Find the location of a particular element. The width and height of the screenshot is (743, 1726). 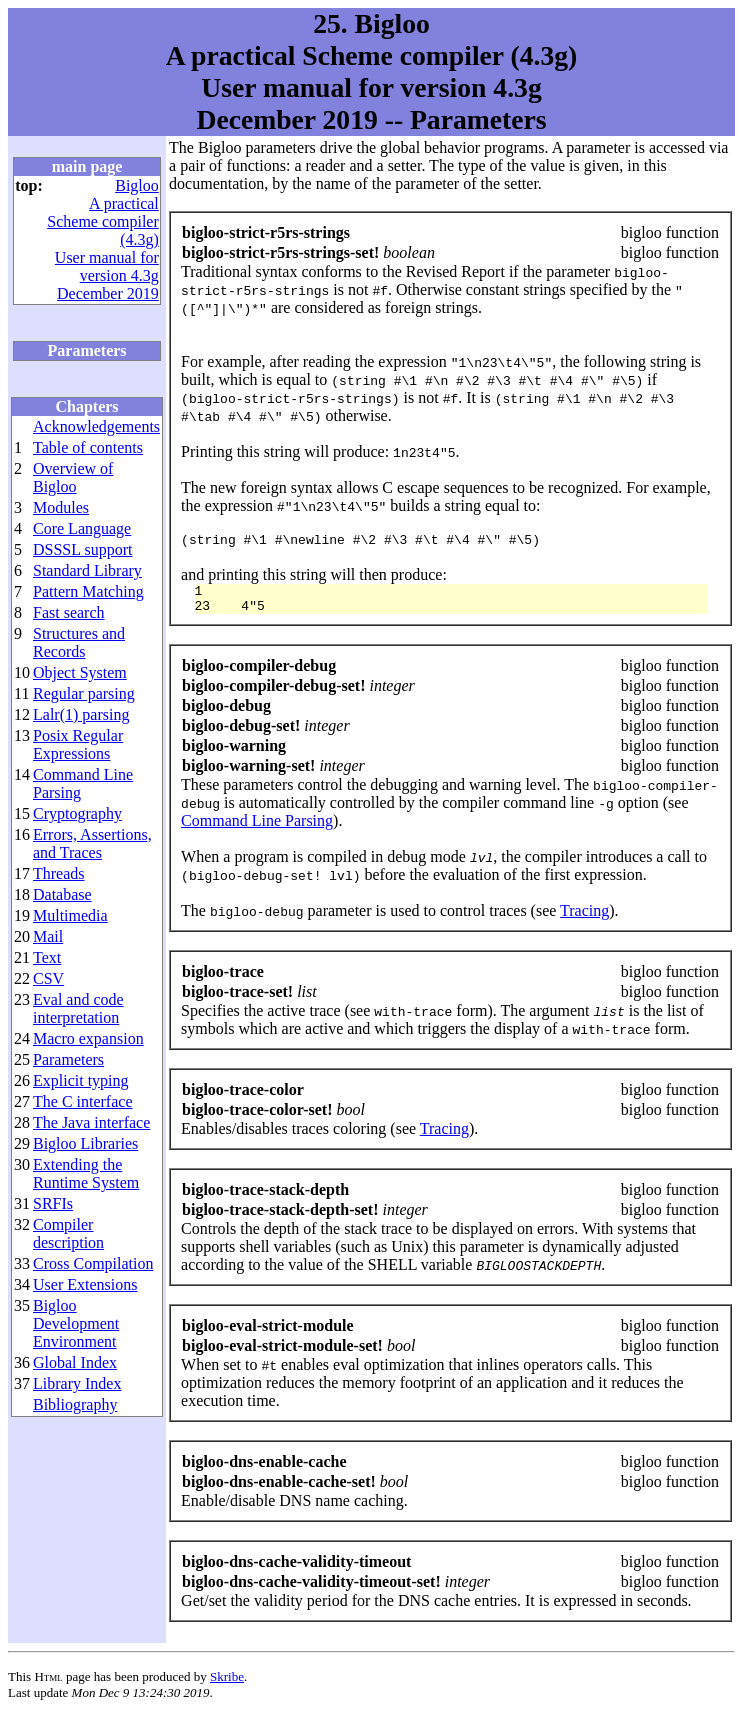

Compiler description is located at coordinates (68, 1233).